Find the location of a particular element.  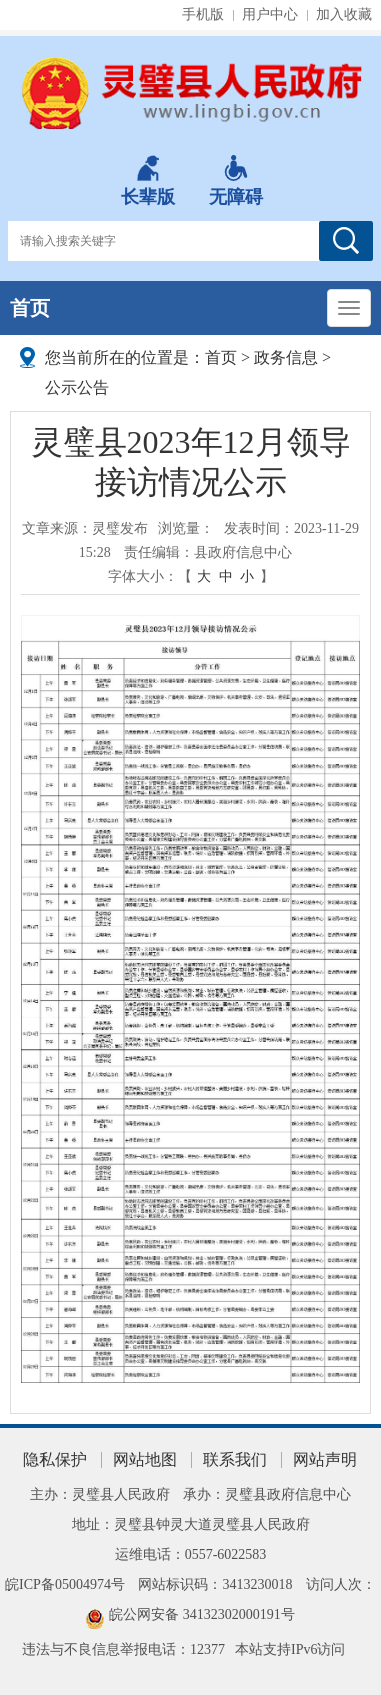

隐私保护 is located at coordinates (55, 1459).